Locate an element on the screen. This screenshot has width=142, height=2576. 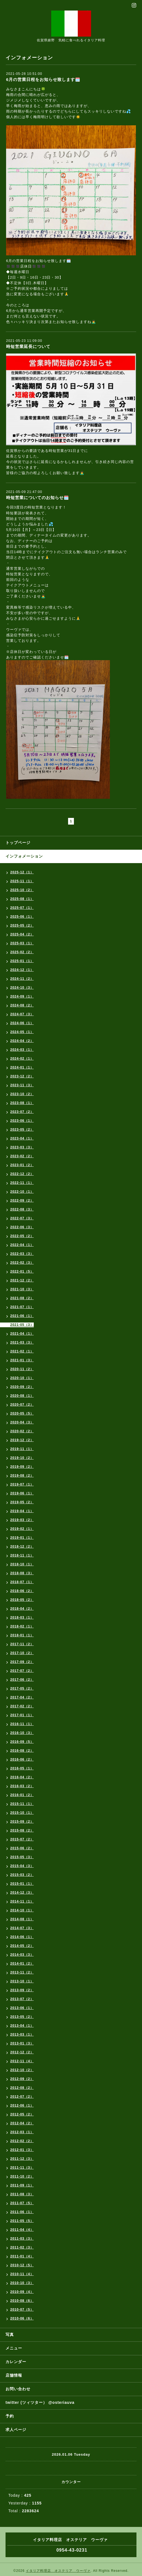
2010-12（5） is located at coordinates (22, 2265).